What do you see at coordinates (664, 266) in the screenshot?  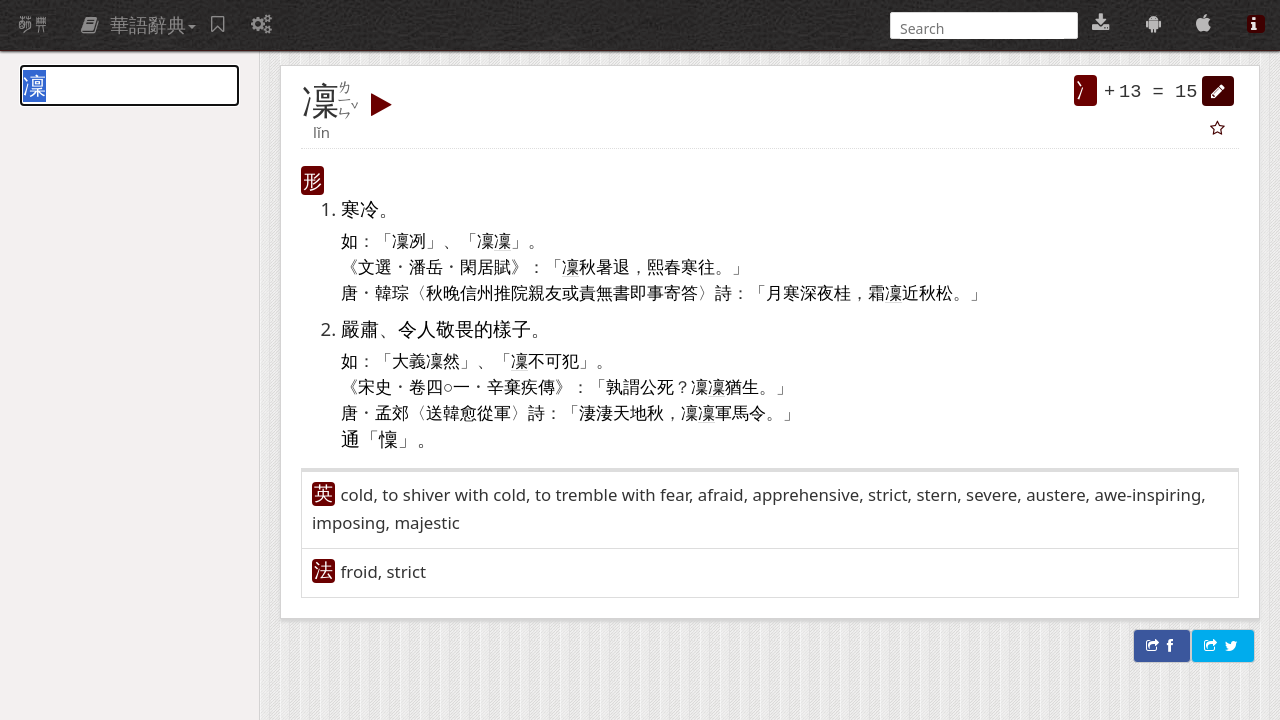 I see `熙春` at bounding box center [664, 266].